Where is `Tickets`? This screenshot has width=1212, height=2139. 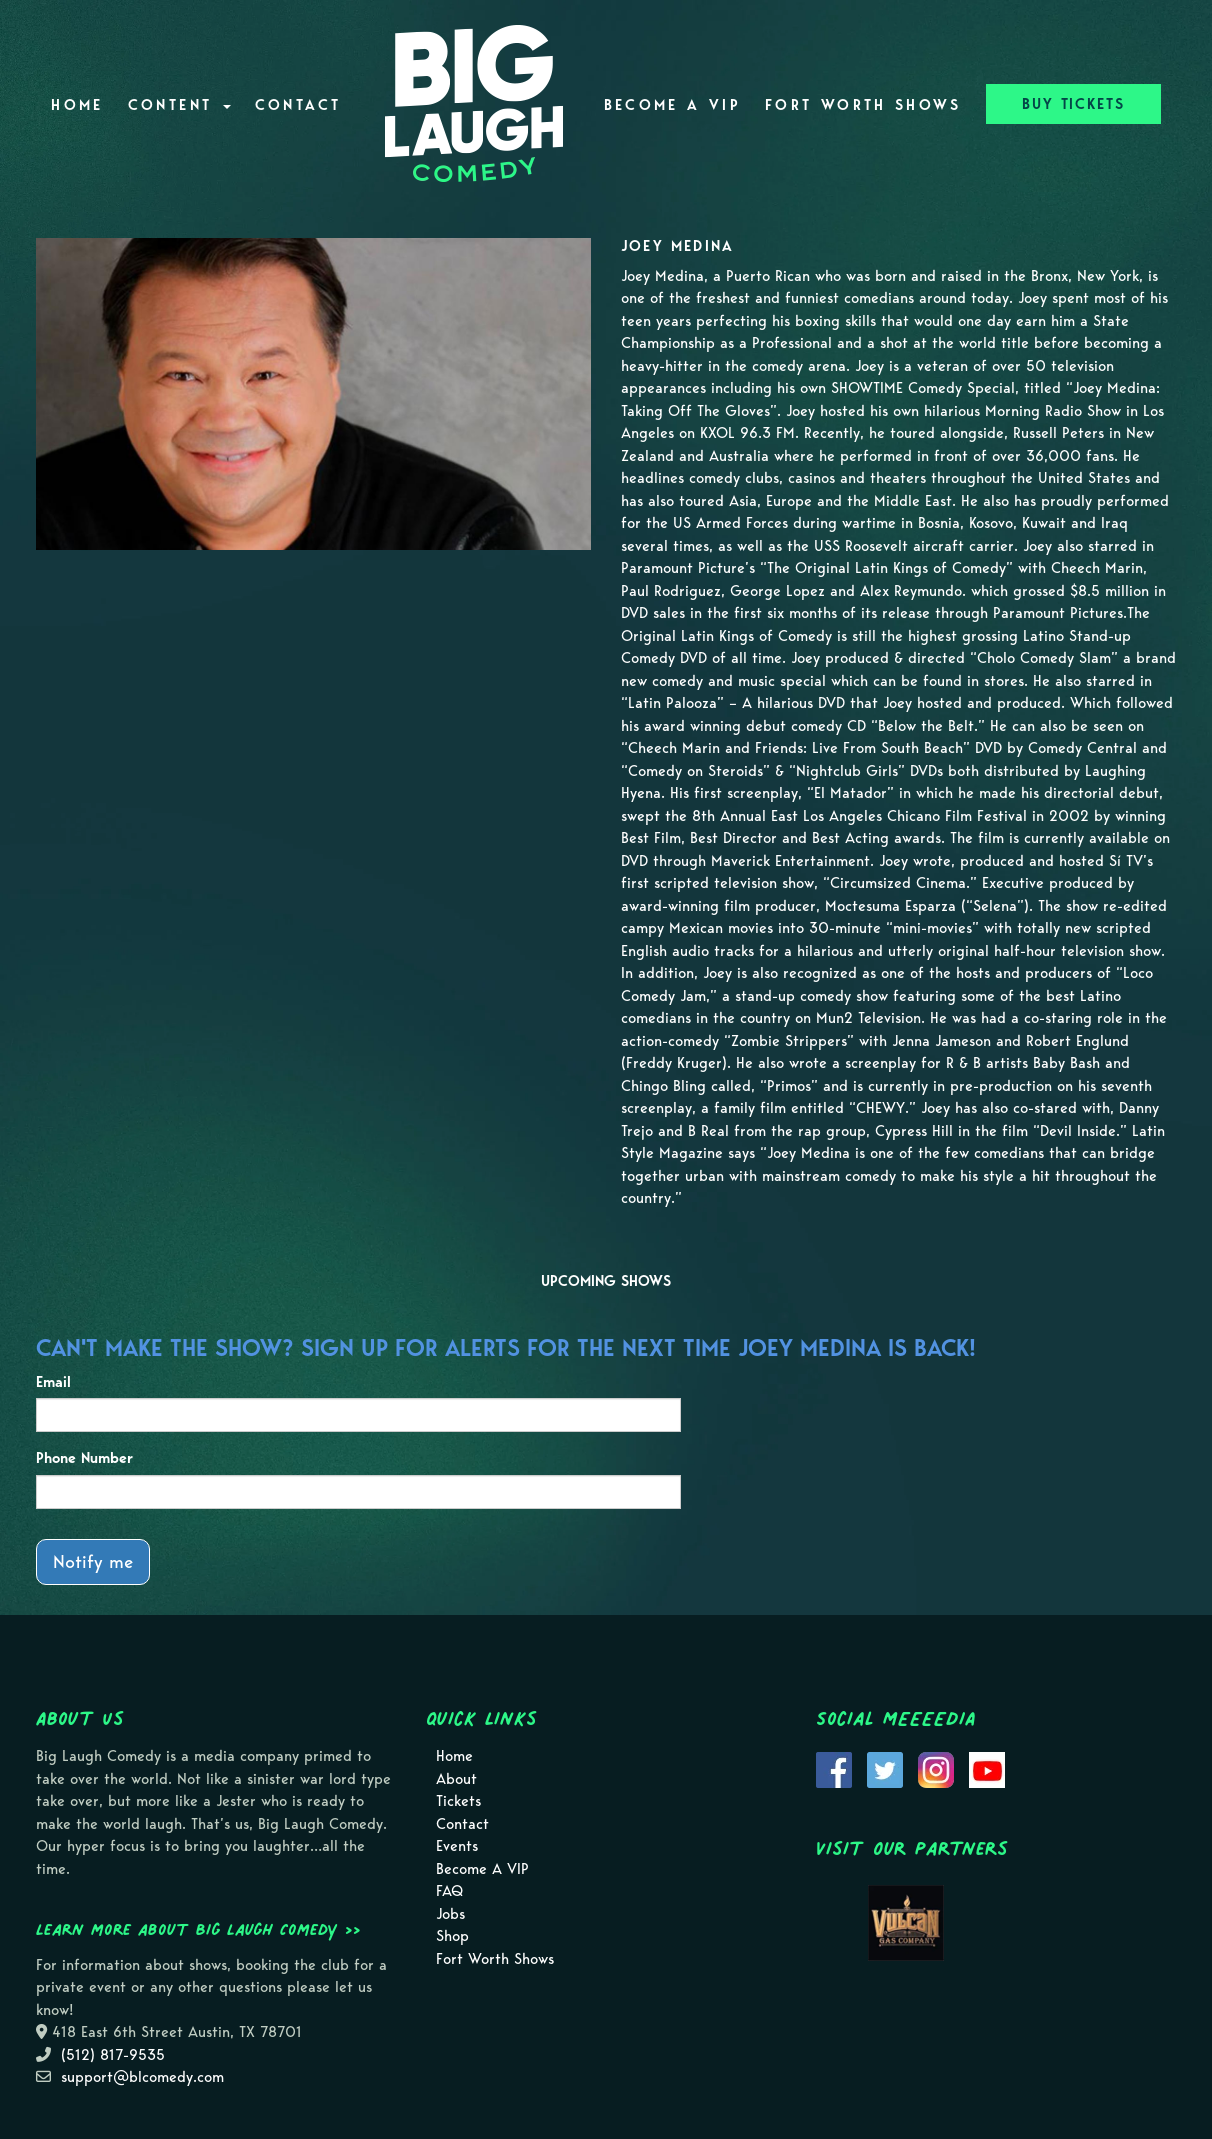 Tickets is located at coordinates (458, 1801).